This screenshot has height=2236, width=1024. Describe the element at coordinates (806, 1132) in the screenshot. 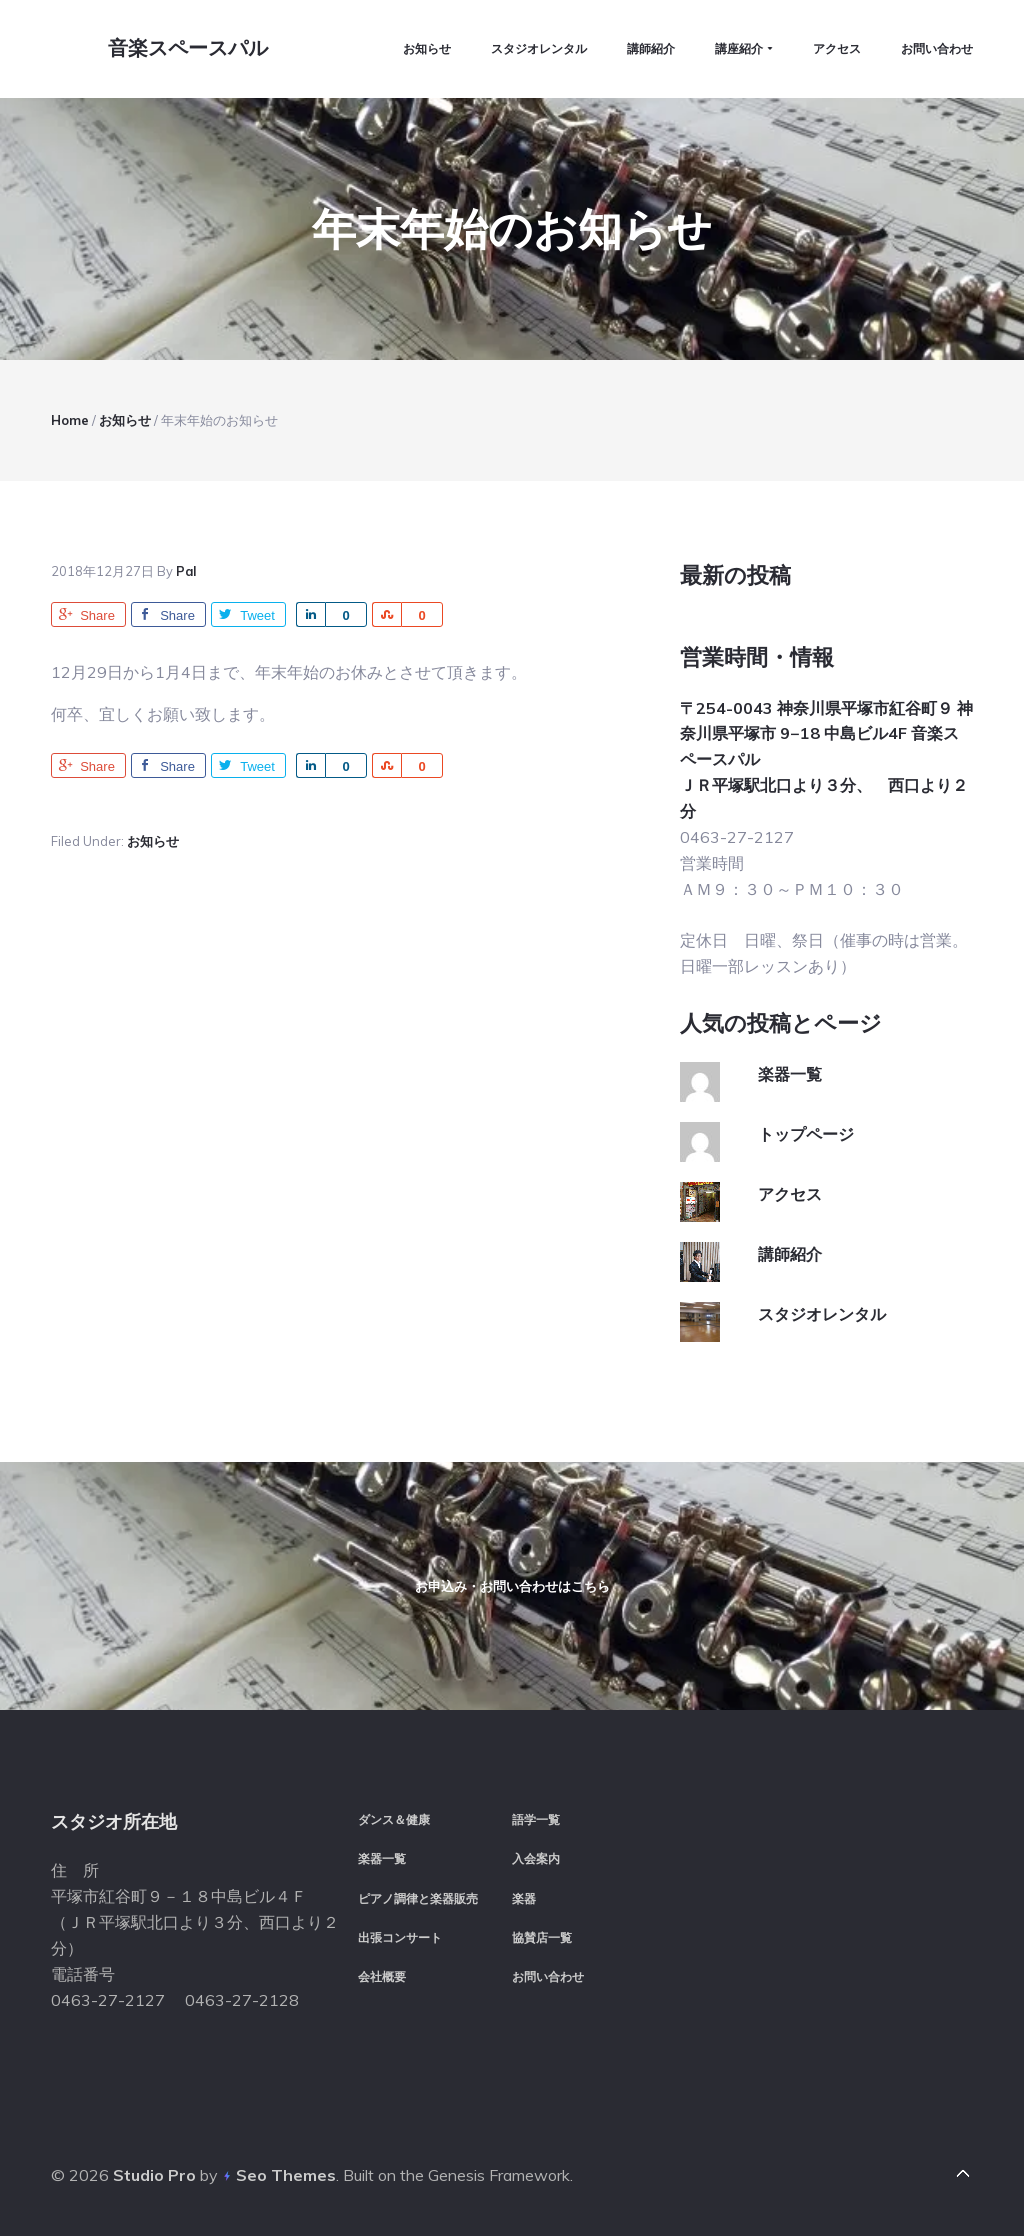

I see `トップページ` at that location.